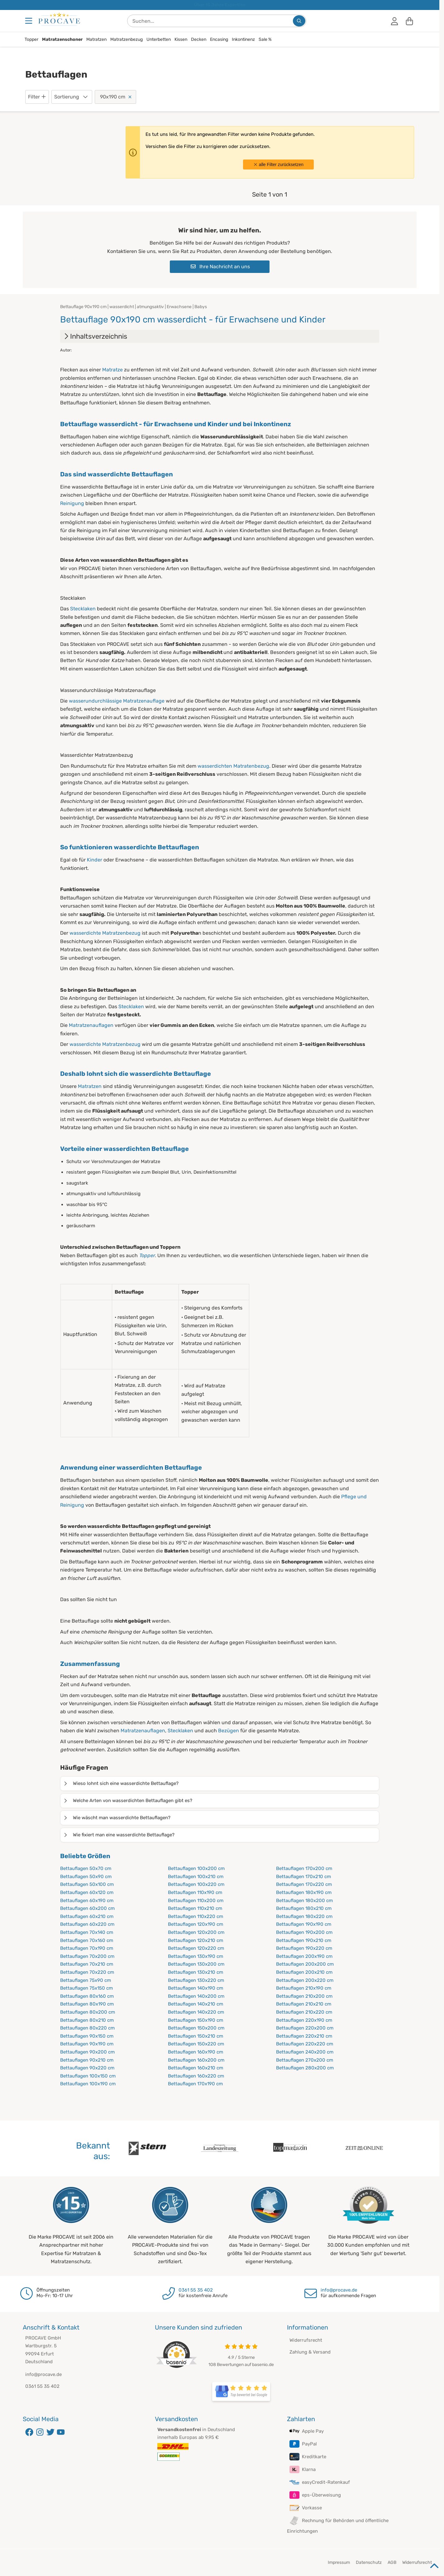  I want to click on Unterbetten, so click(158, 39).